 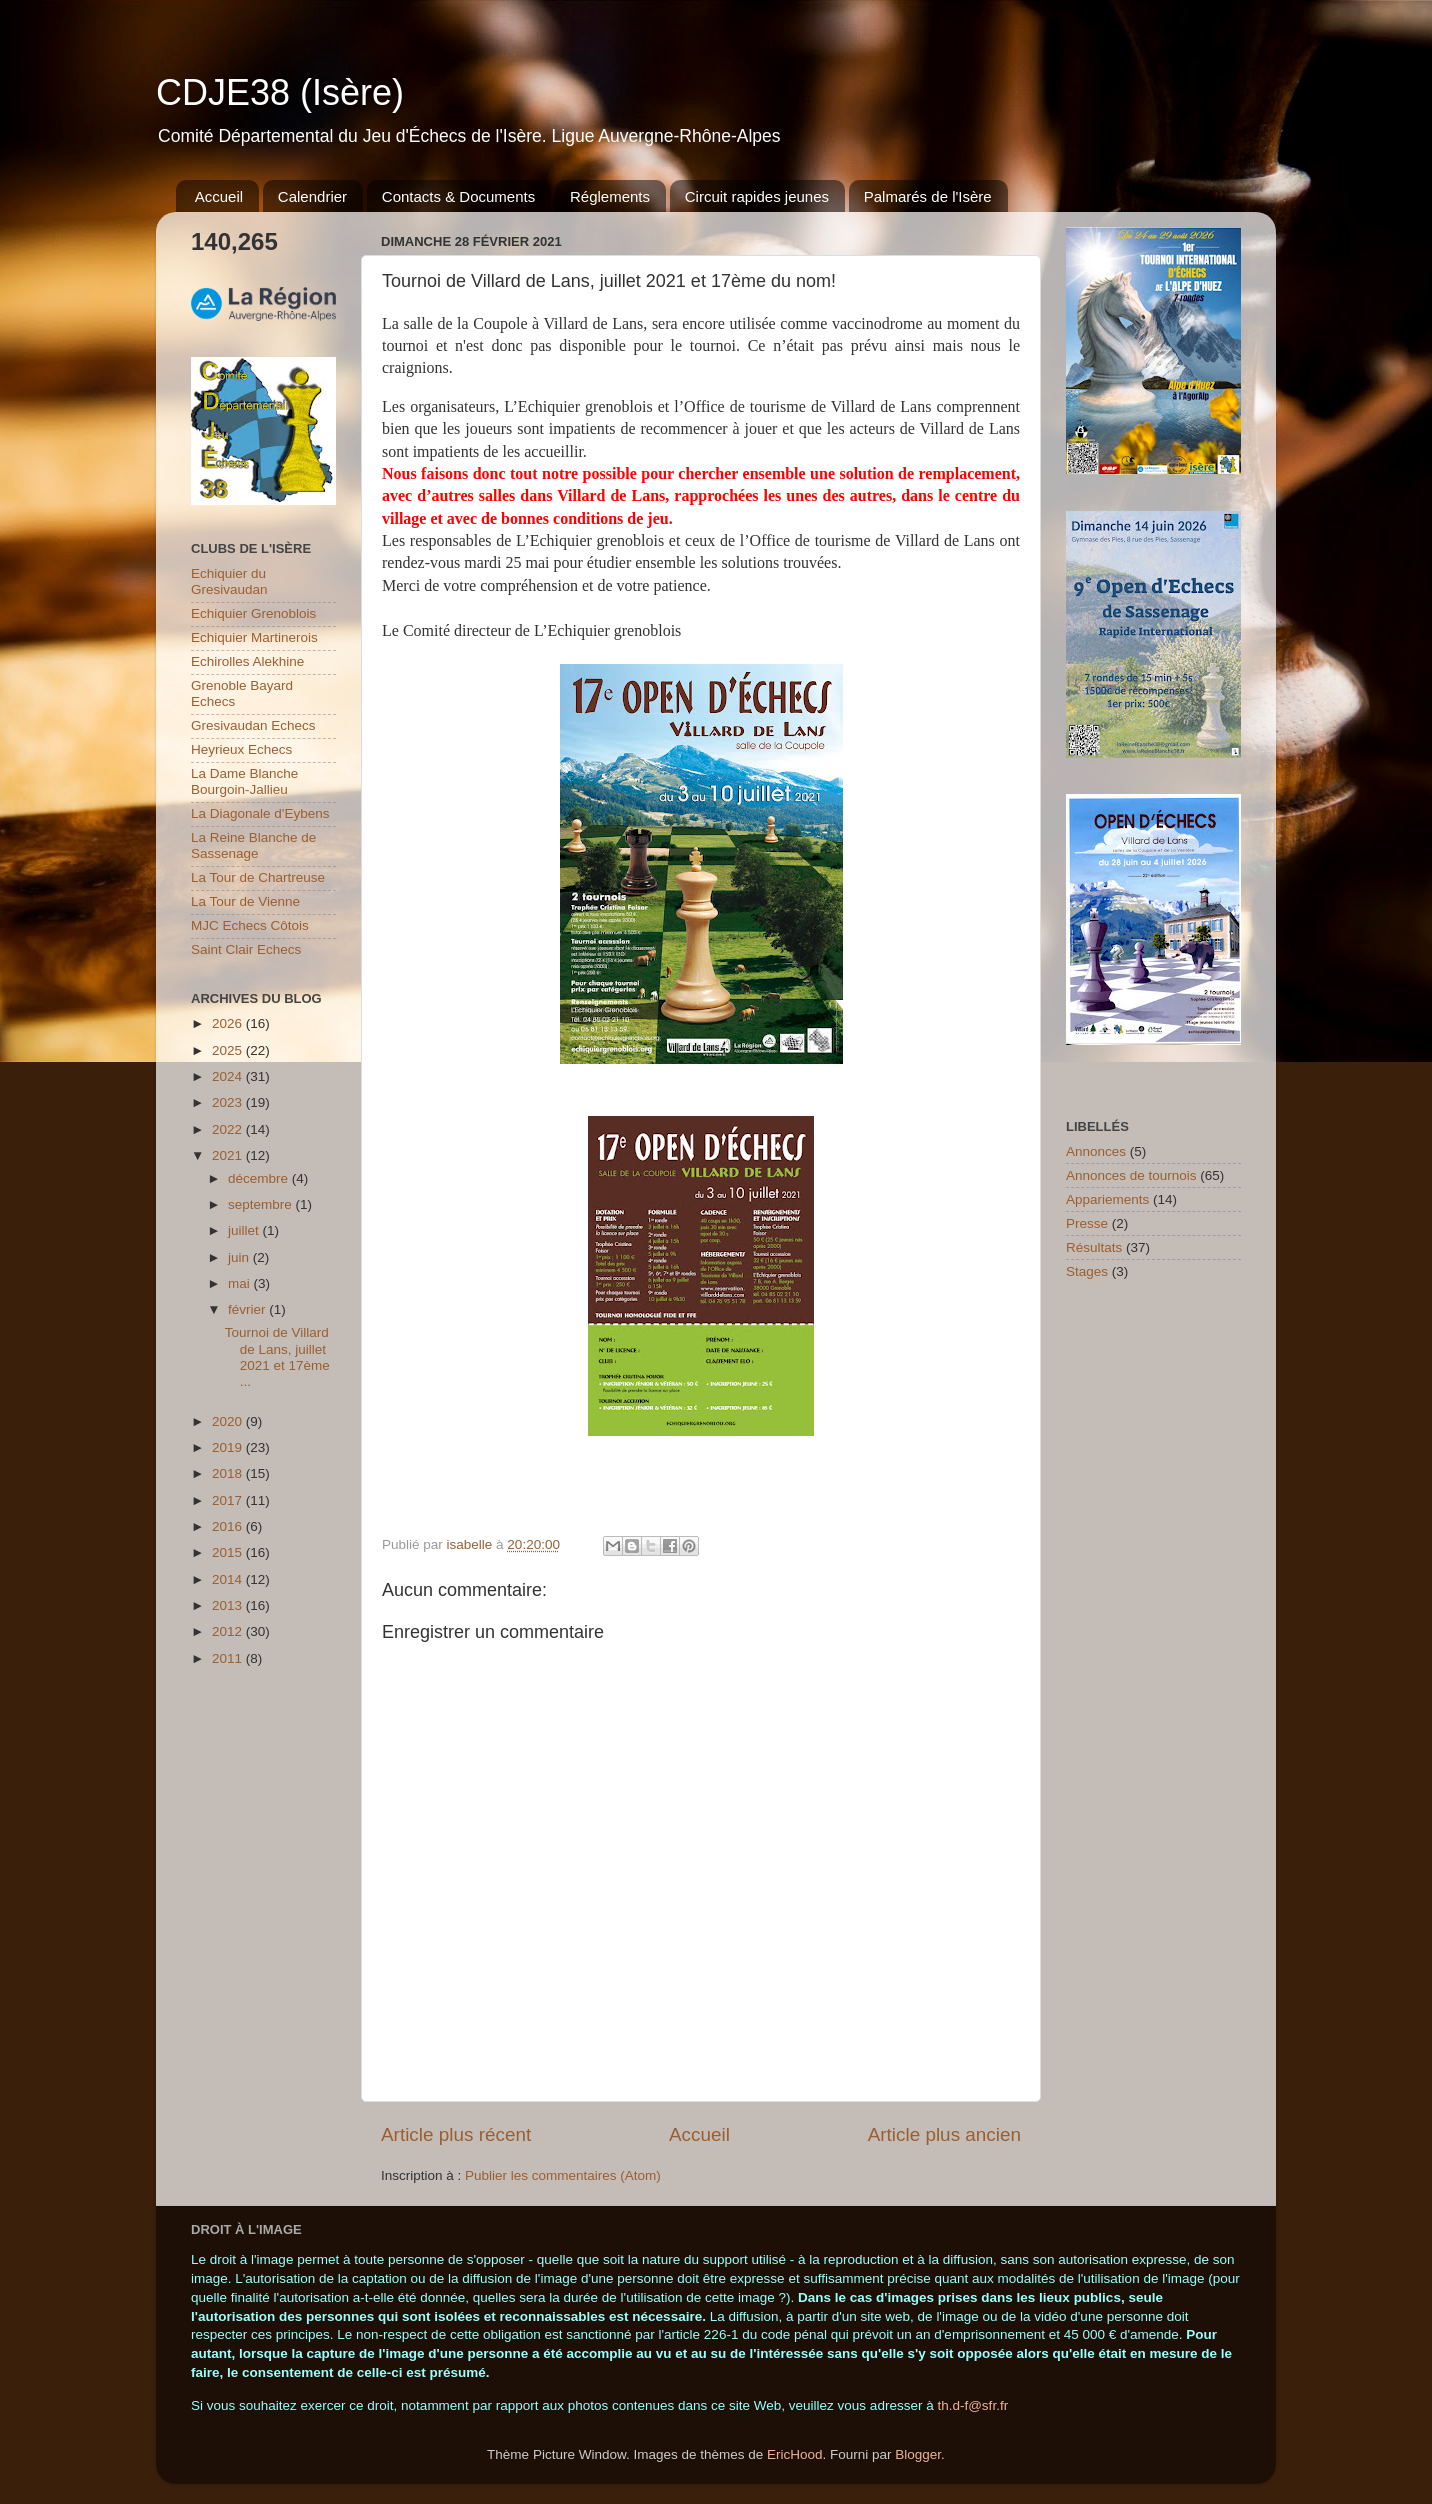 I want to click on Résultats, so click(x=1094, y=1247).